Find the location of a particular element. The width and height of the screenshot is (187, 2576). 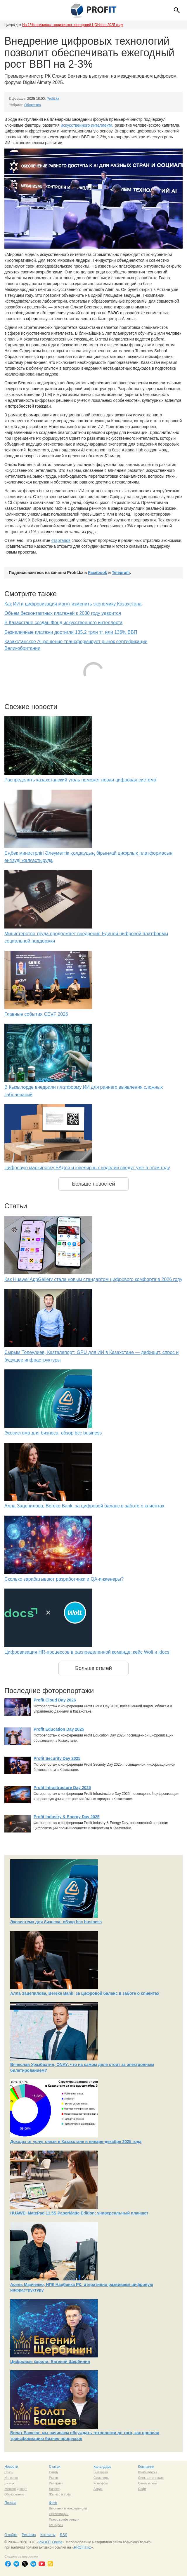

Презентации is located at coordinates (59, 2514).